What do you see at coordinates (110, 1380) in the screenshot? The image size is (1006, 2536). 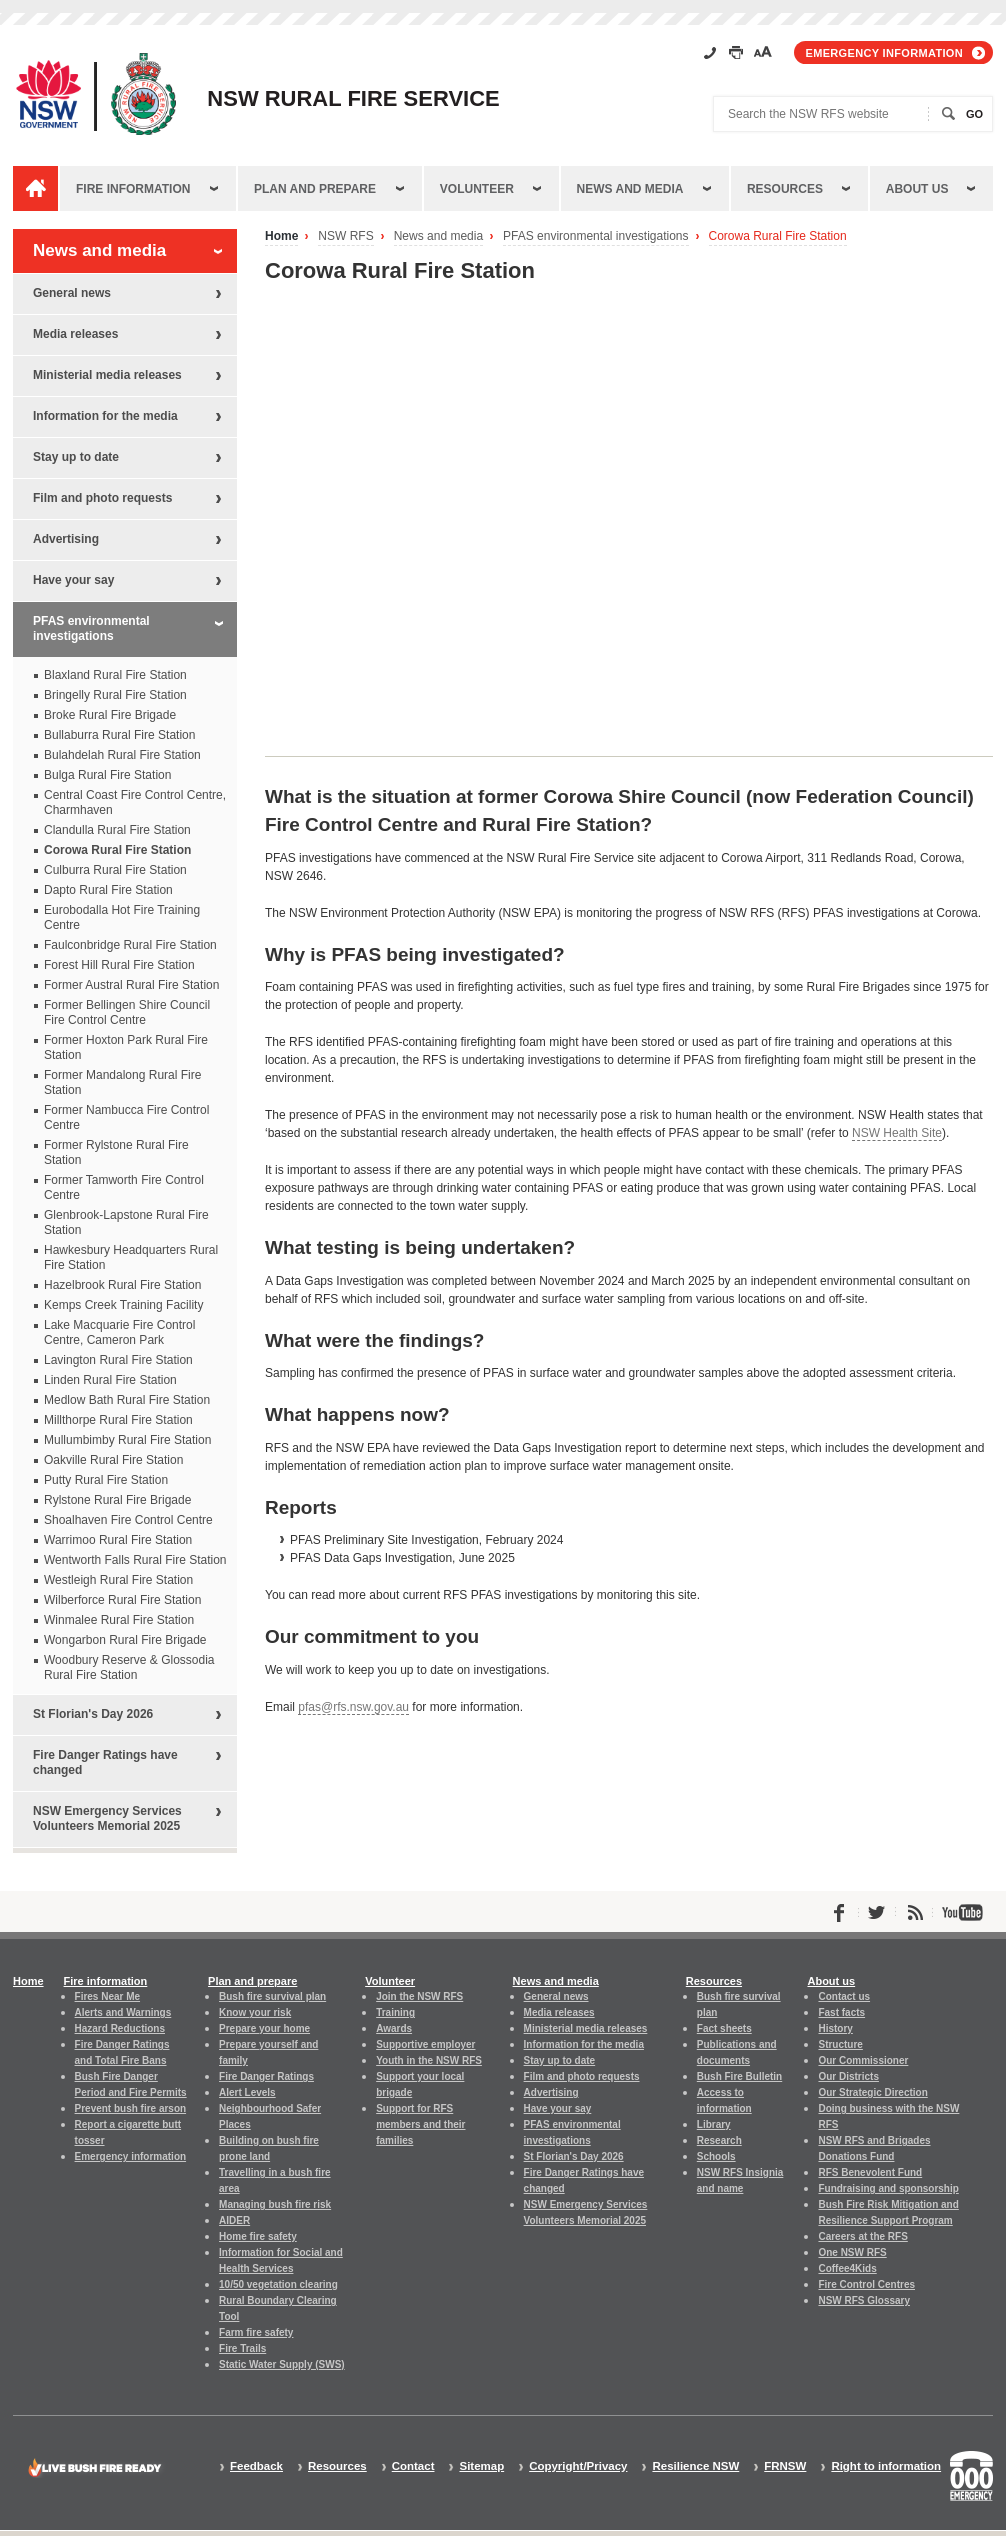 I see `Linden Rural Fire Station` at bounding box center [110, 1380].